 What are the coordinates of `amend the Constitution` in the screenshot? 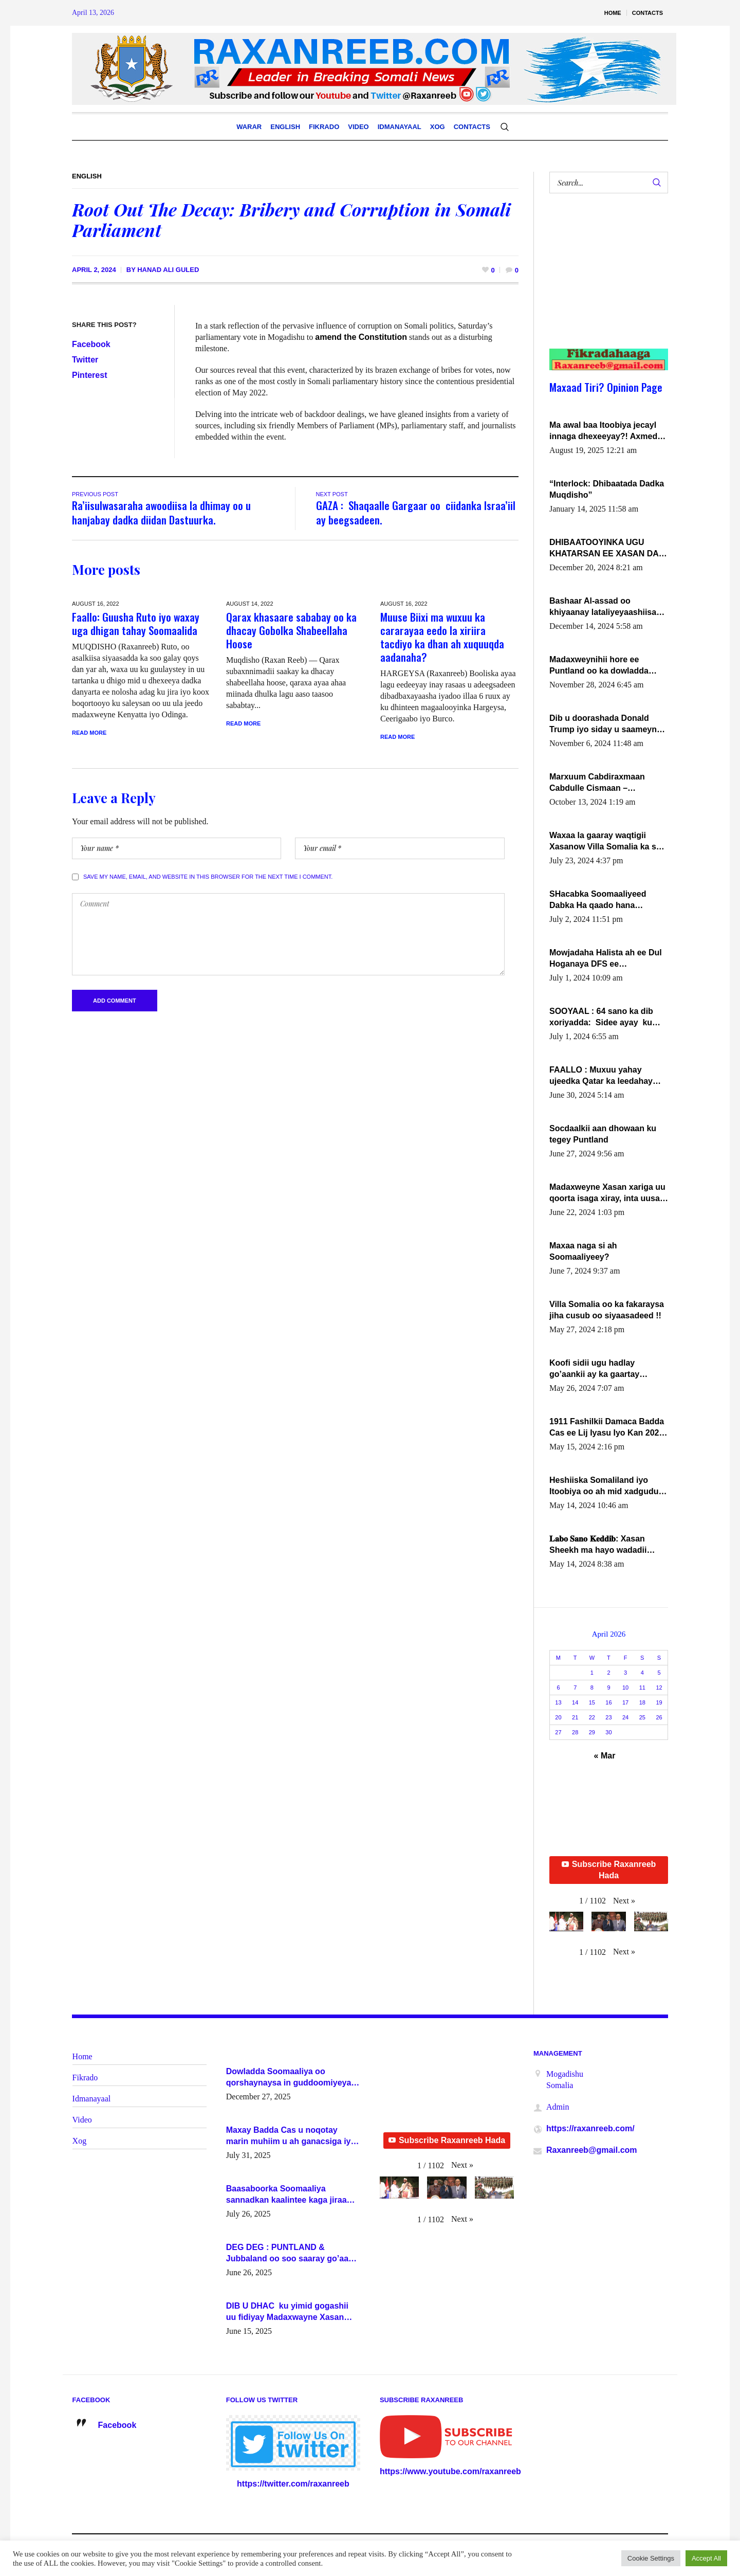 It's located at (361, 337).